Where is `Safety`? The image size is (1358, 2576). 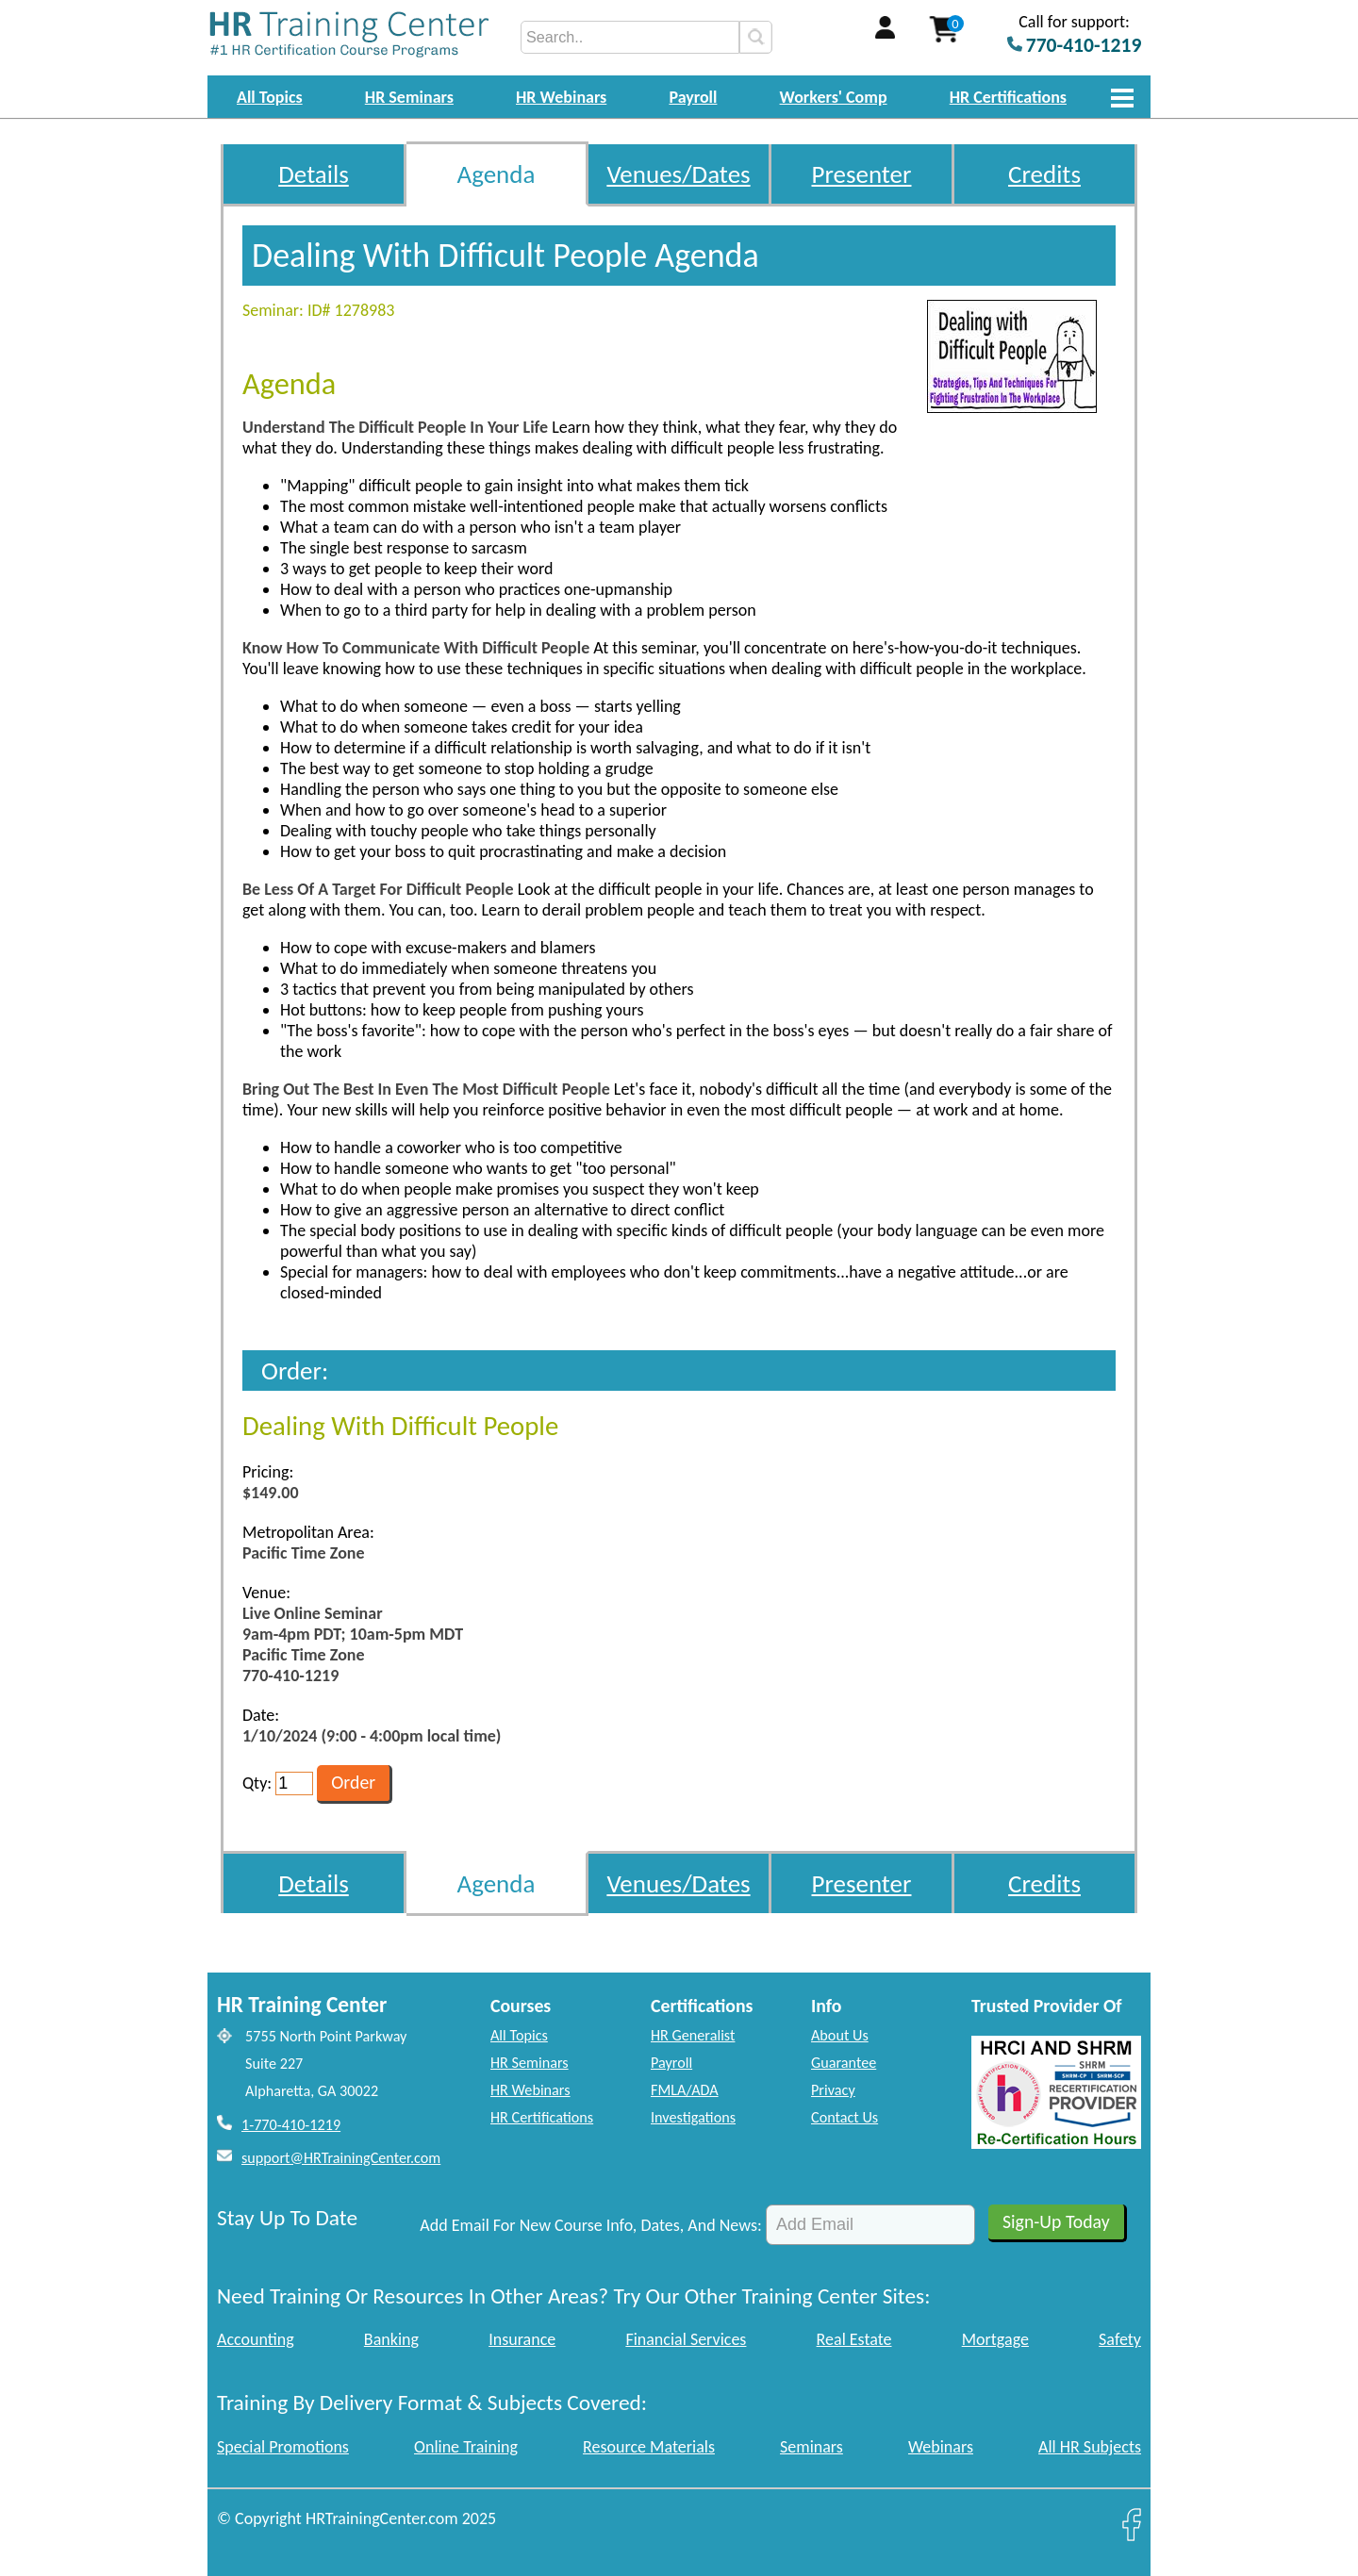 Safety is located at coordinates (1120, 2339).